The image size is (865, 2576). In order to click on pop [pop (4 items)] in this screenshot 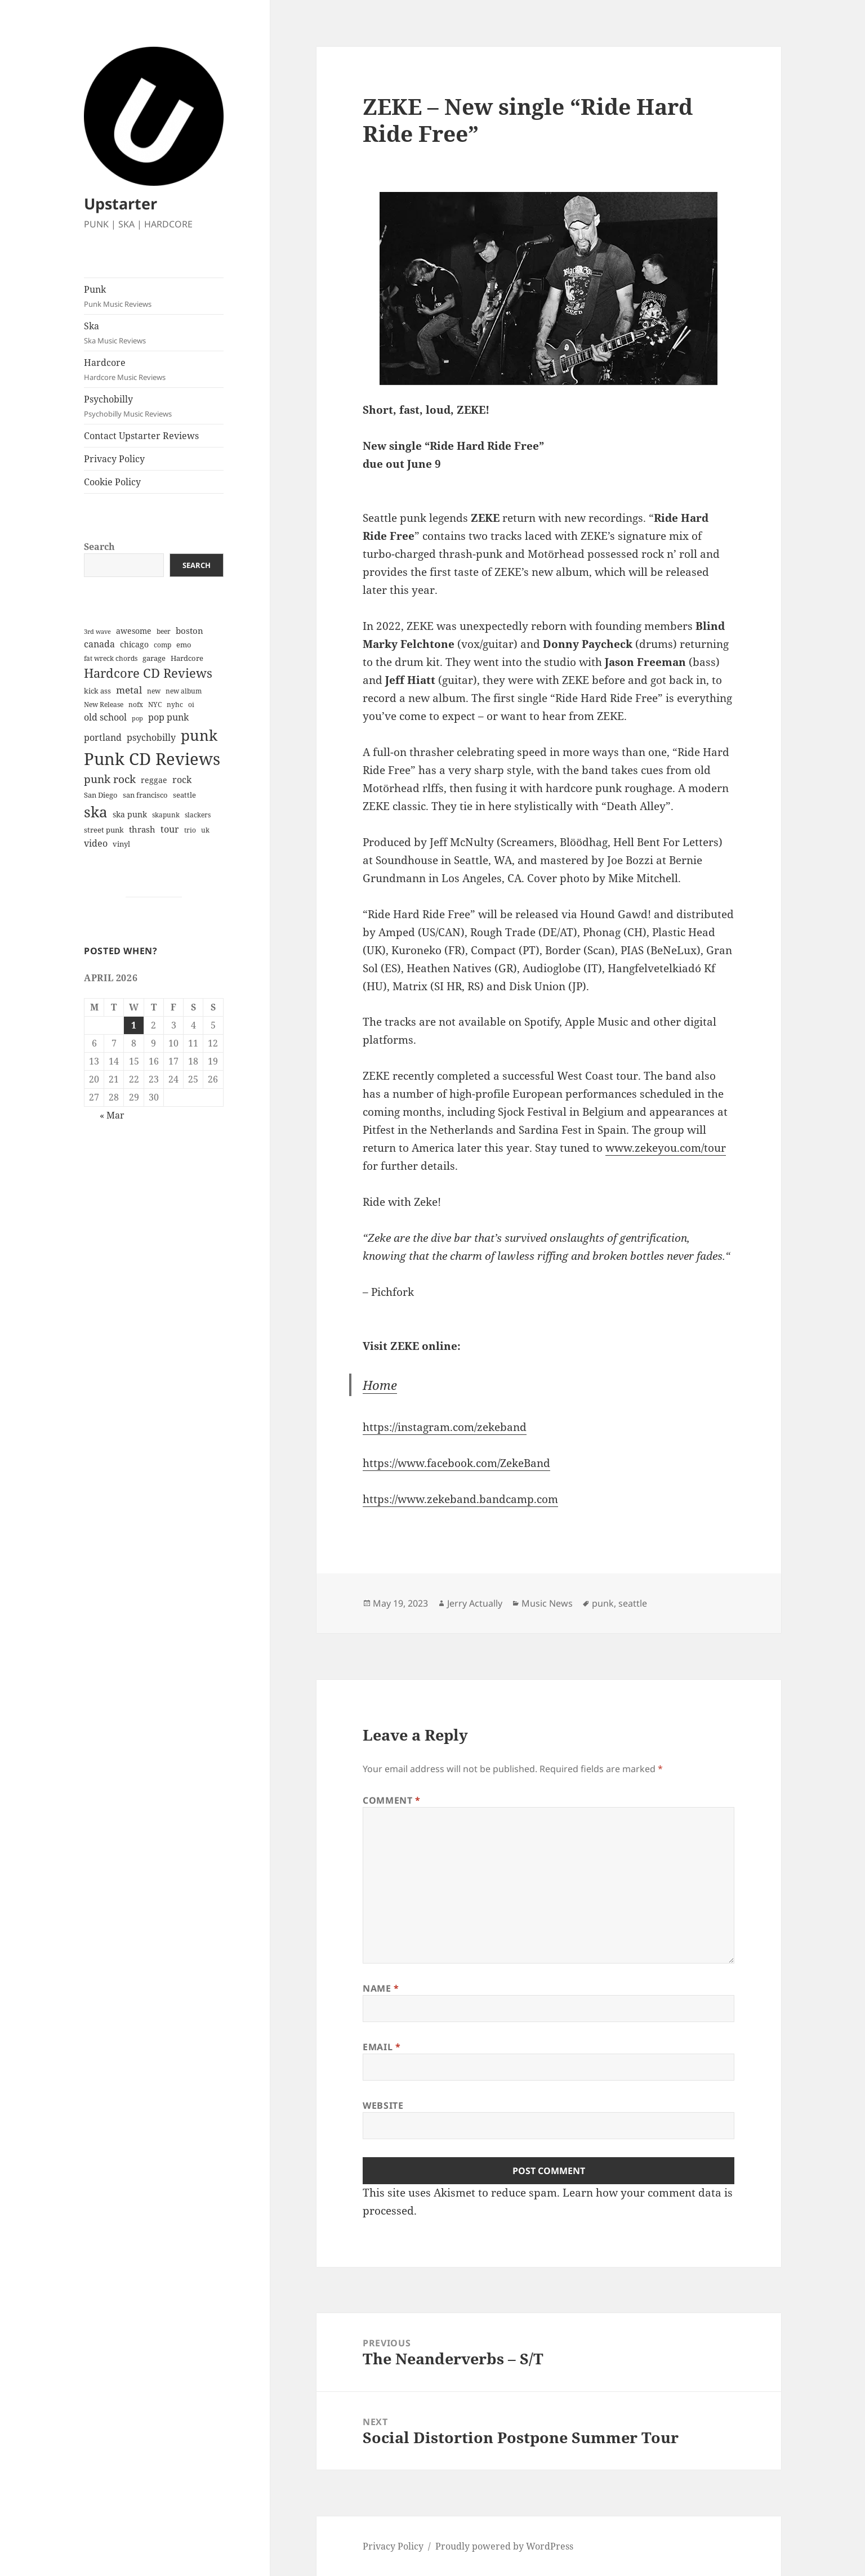, I will do `click(137, 718)`.